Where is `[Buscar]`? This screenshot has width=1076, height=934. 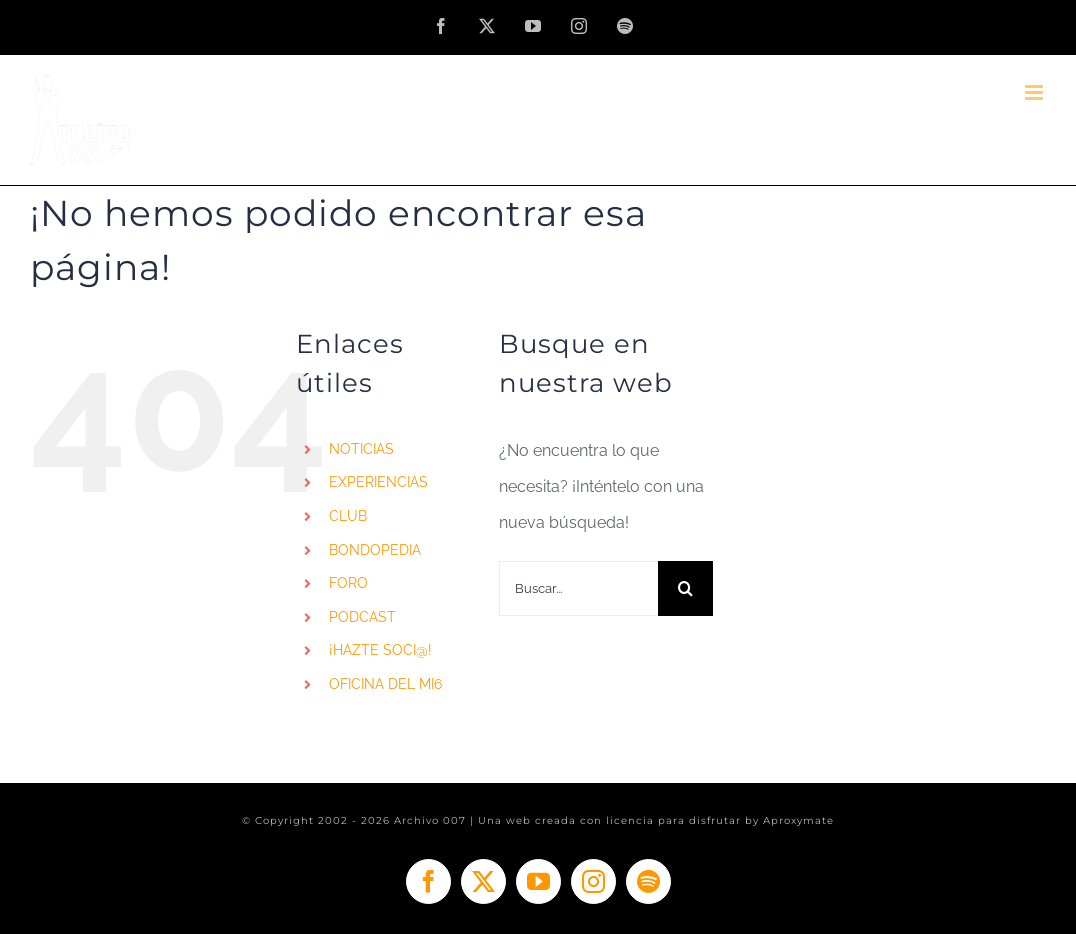 [Buscar] is located at coordinates (685, 588).